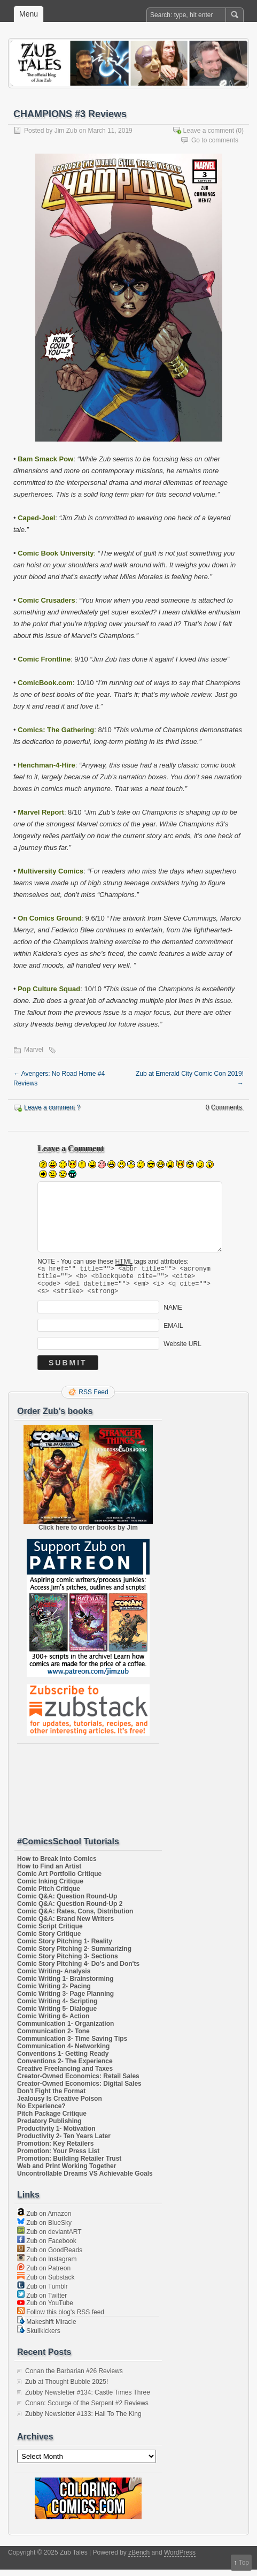 The height and width of the screenshot is (2576, 257). Describe the element at coordinates (33, 1049) in the screenshot. I see `Marvel` at that location.